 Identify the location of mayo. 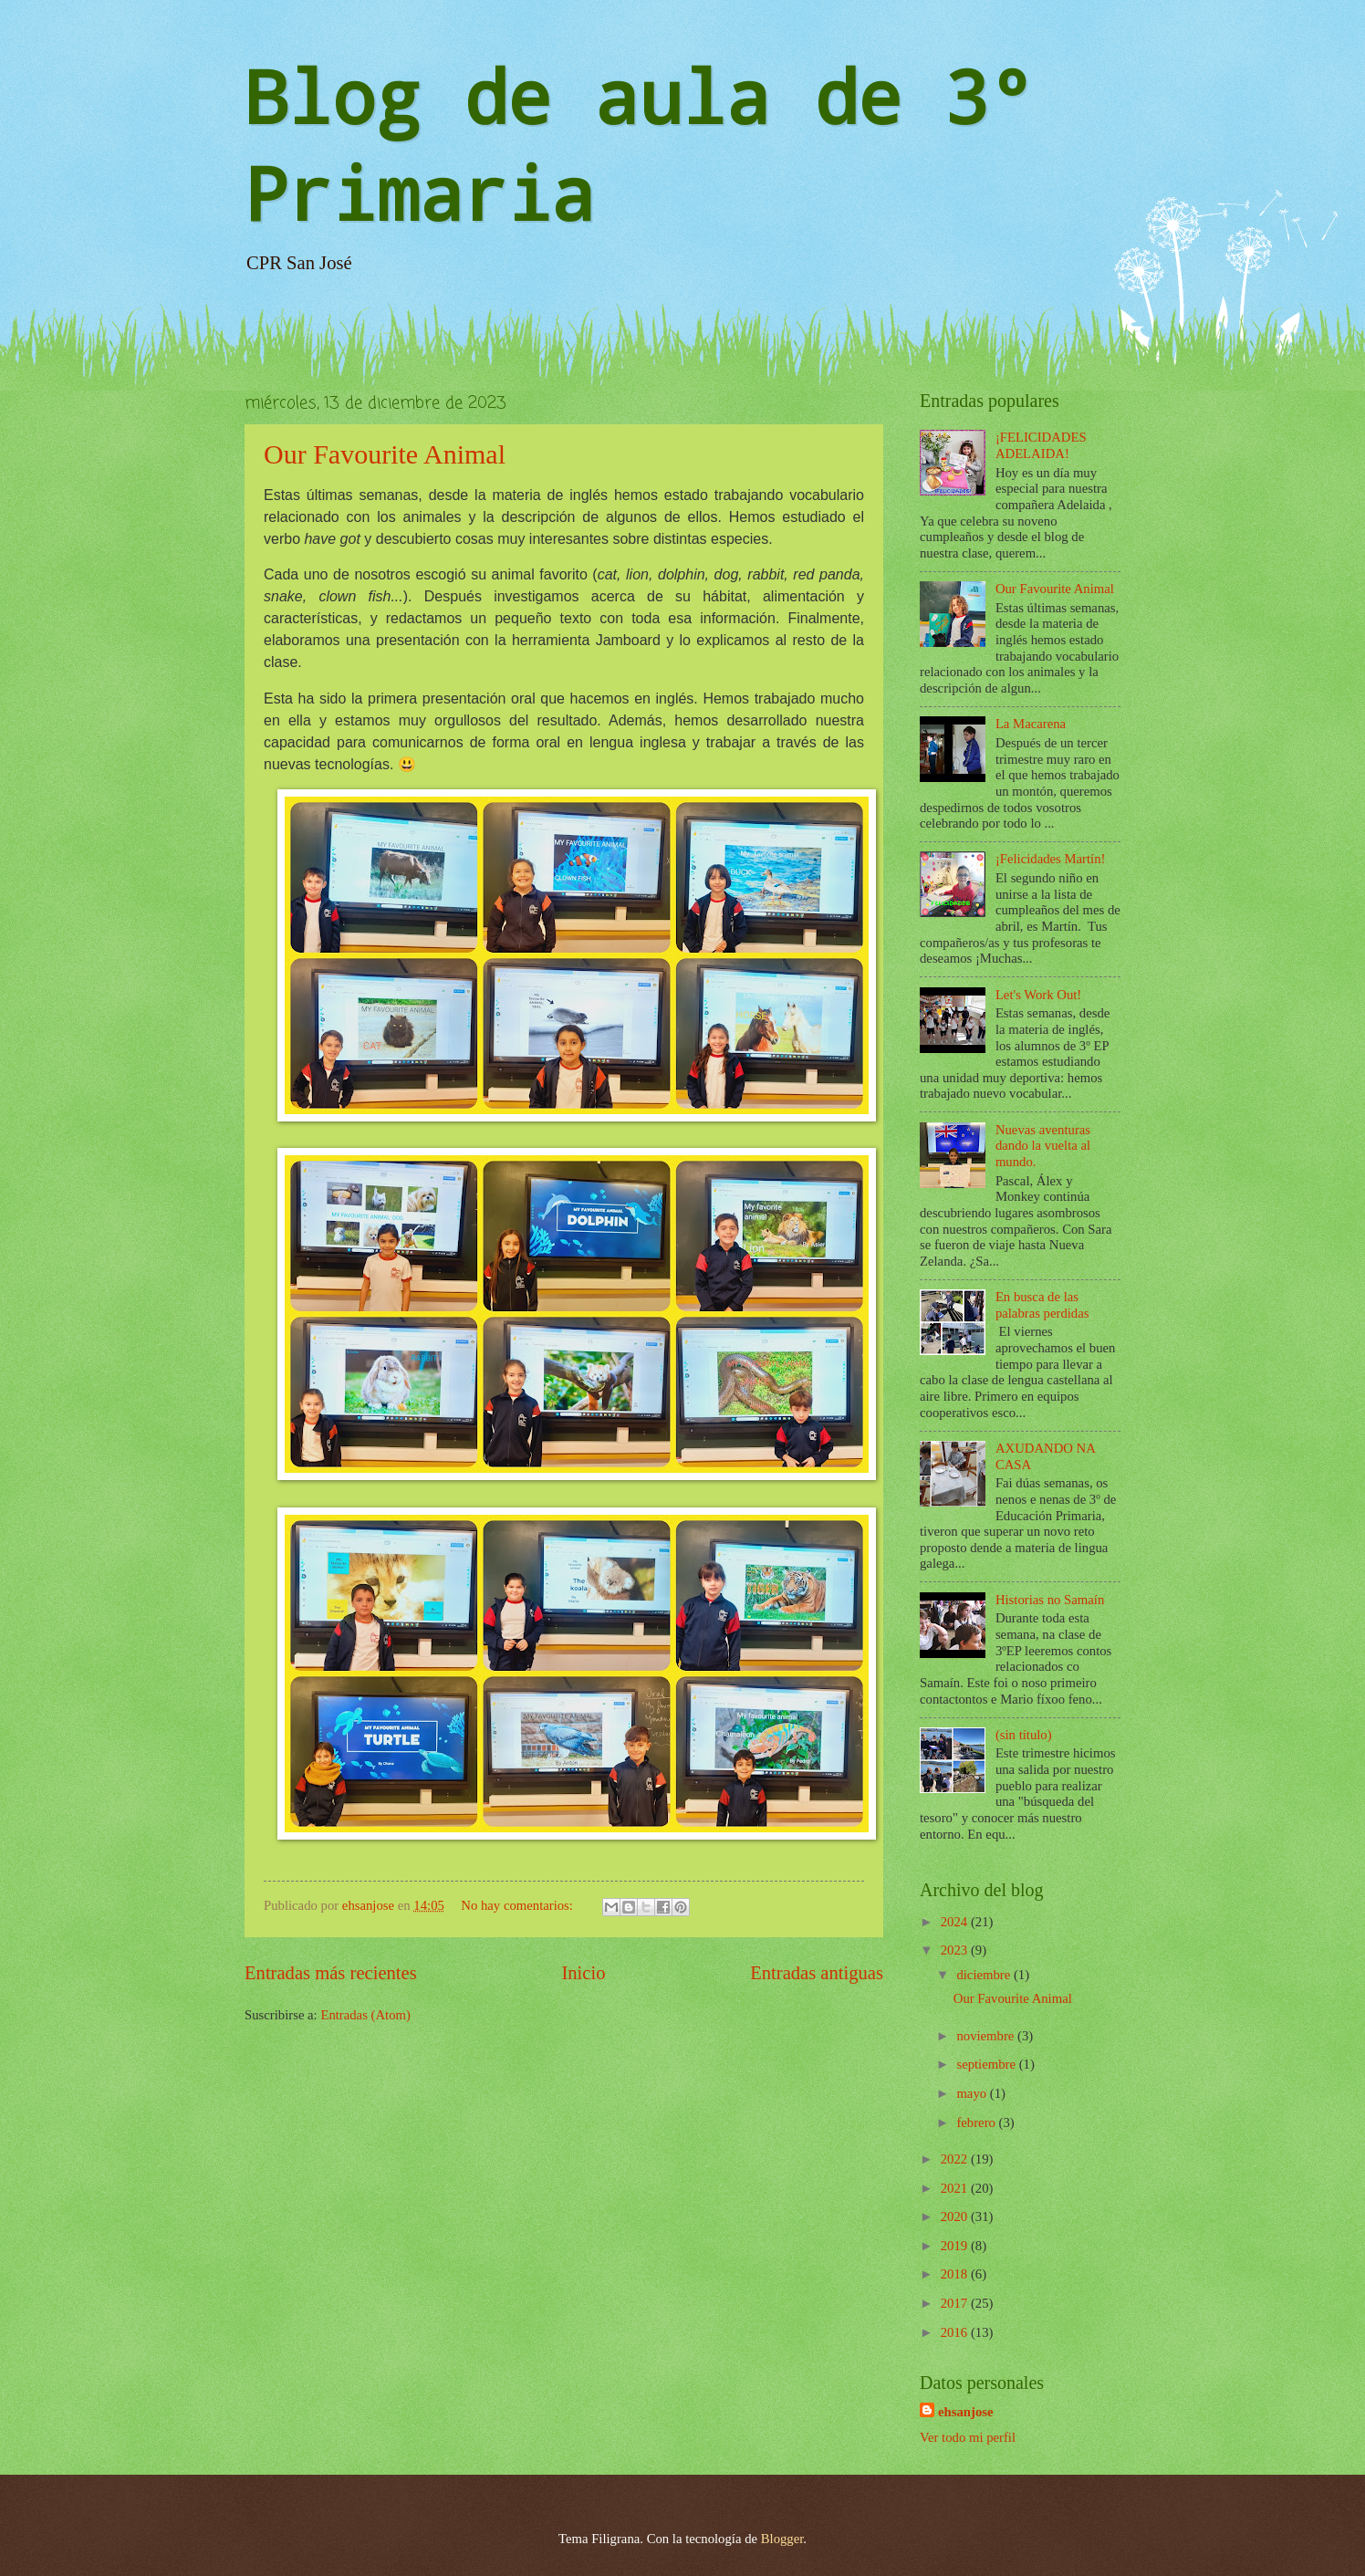
(972, 2093).